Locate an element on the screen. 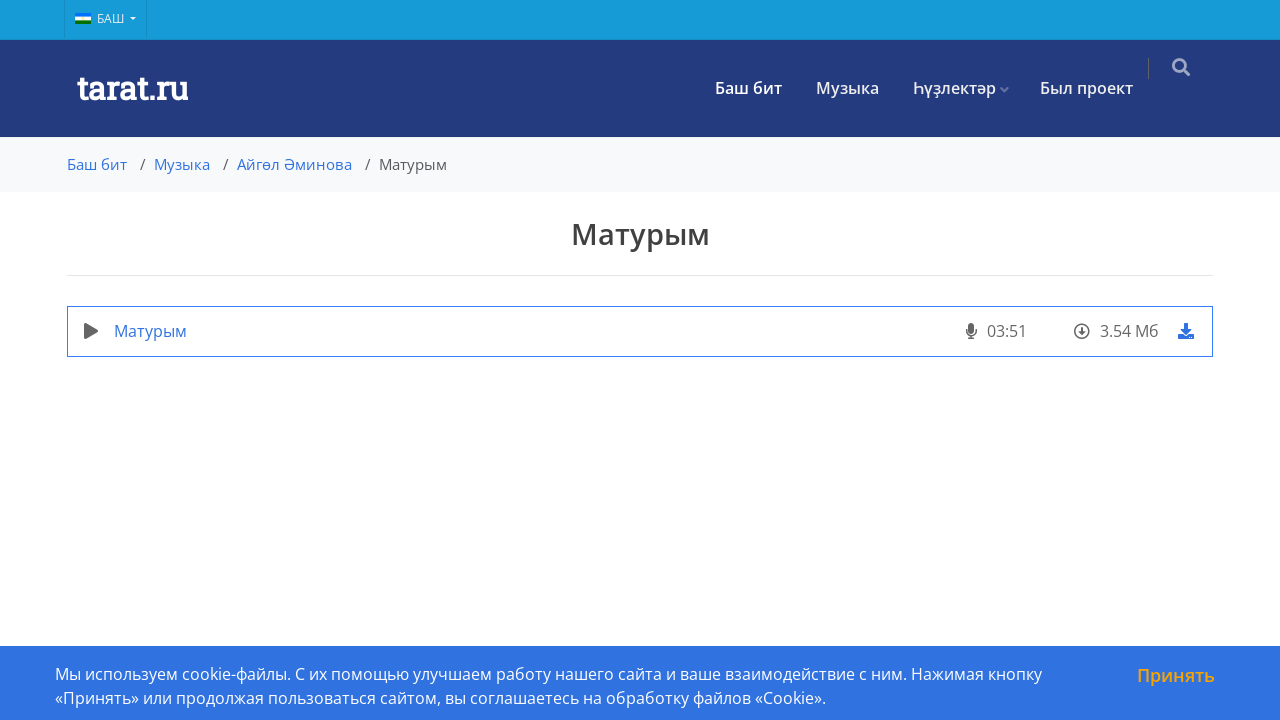  tarat.ru is located at coordinates (132, 87).